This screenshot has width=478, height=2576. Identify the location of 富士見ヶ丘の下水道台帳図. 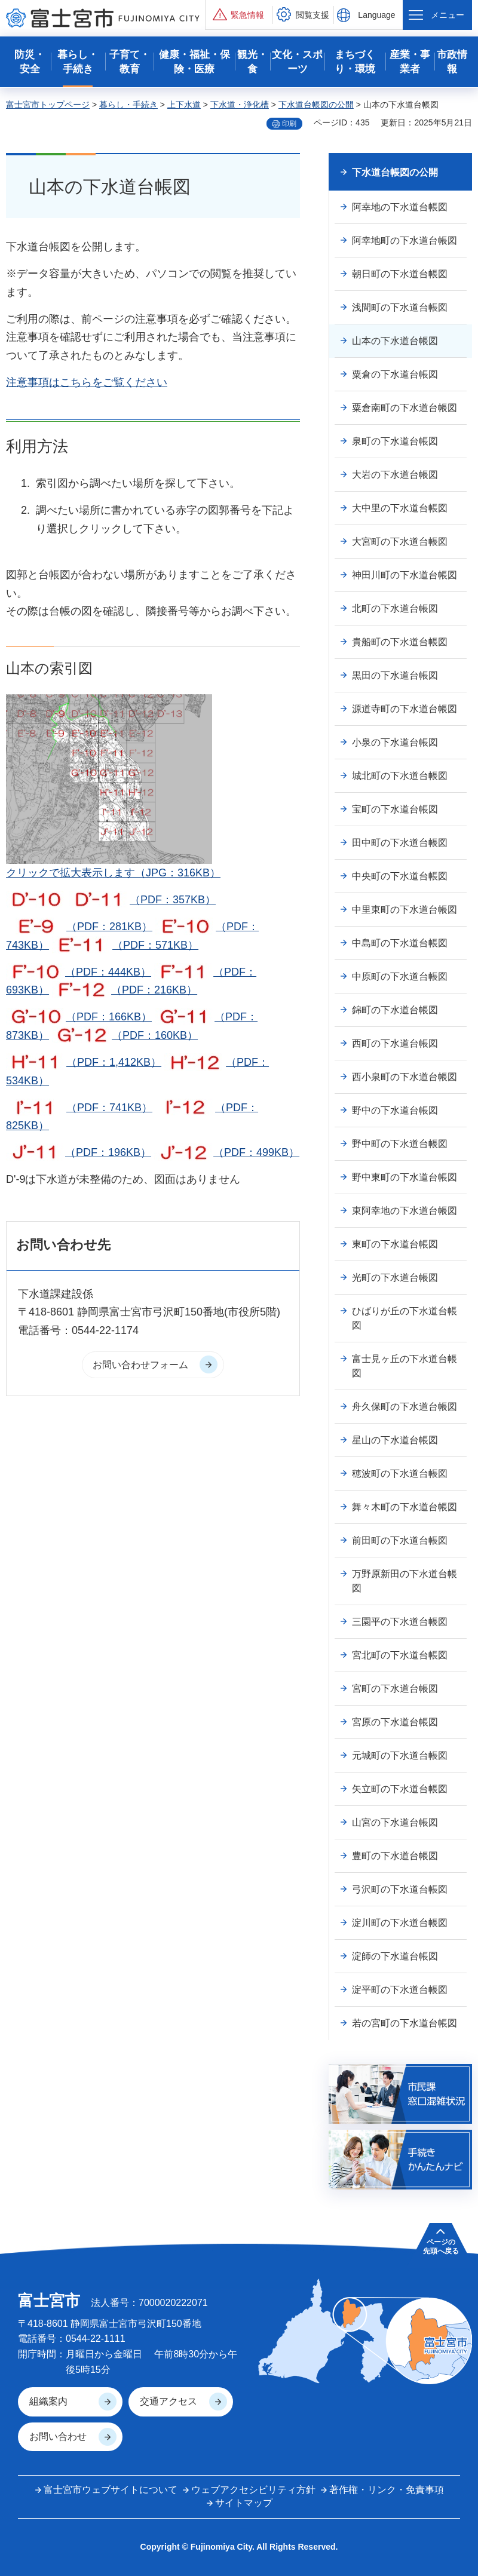
(404, 1366).